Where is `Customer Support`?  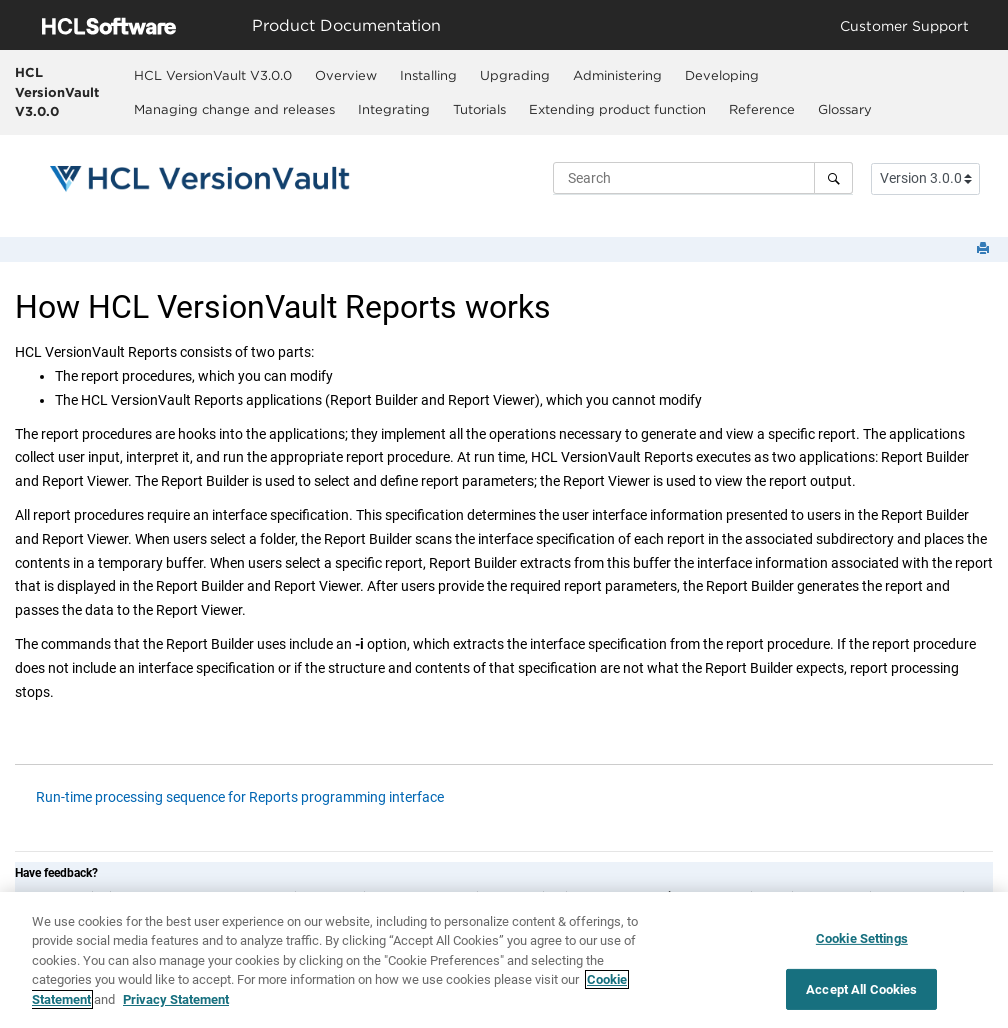
Customer Support is located at coordinates (904, 25).